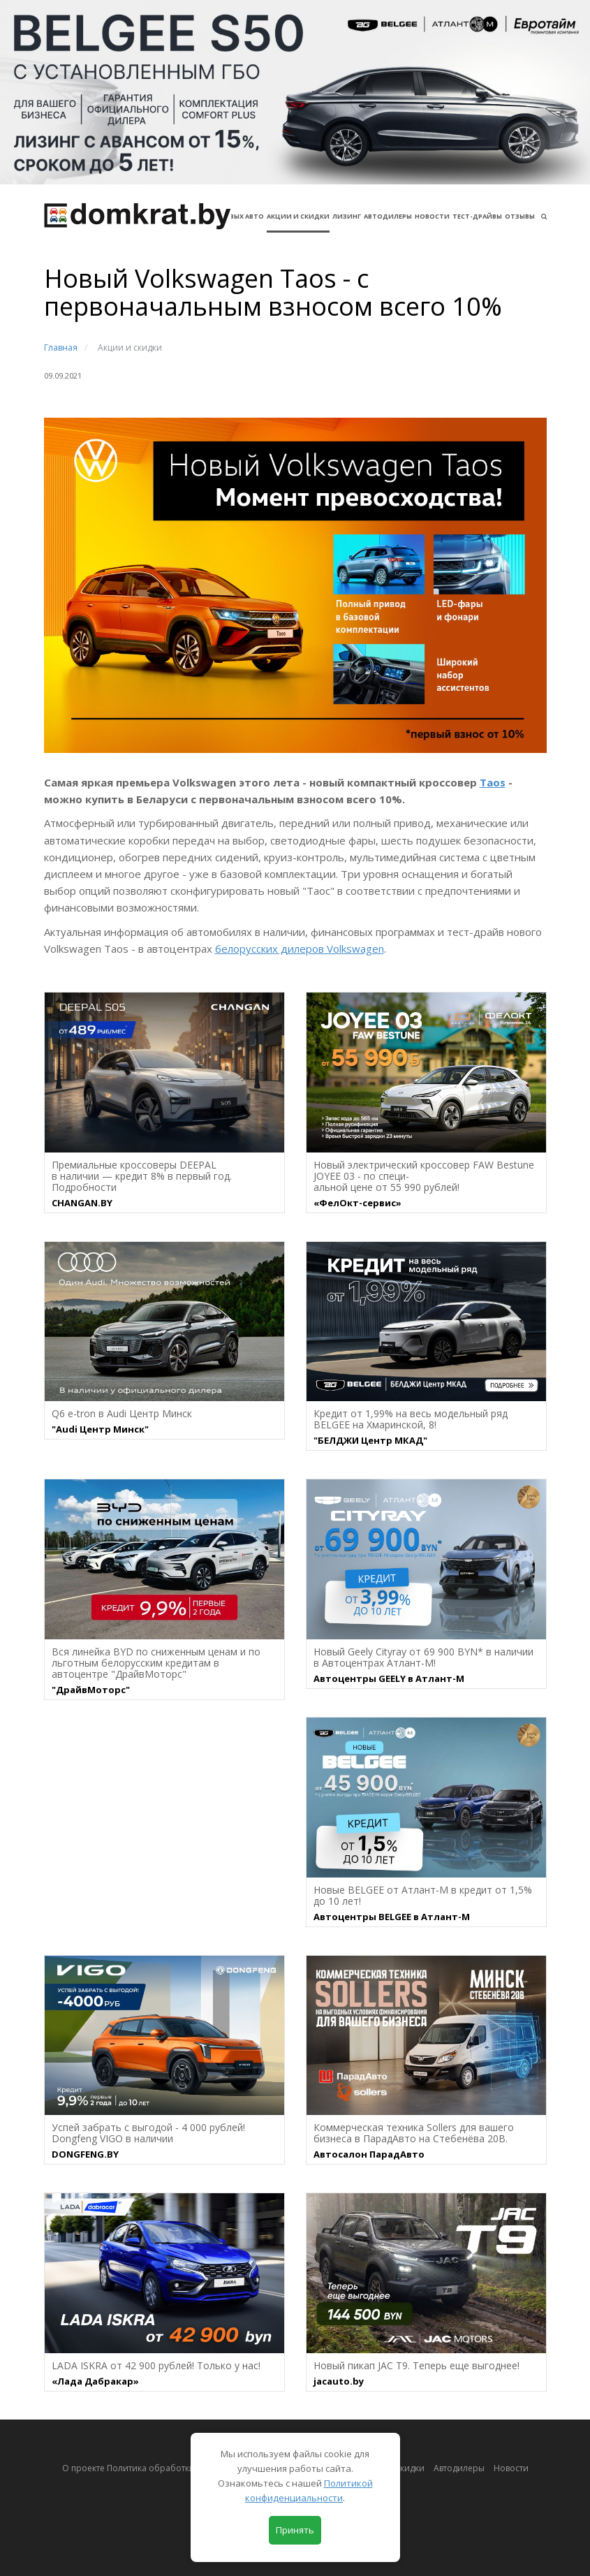 The width and height of the screenshot is (590, 2576). What do you see at coordinates (432, 216) in the screenshot?
I see `Новости` at bounding box center [432, 216].